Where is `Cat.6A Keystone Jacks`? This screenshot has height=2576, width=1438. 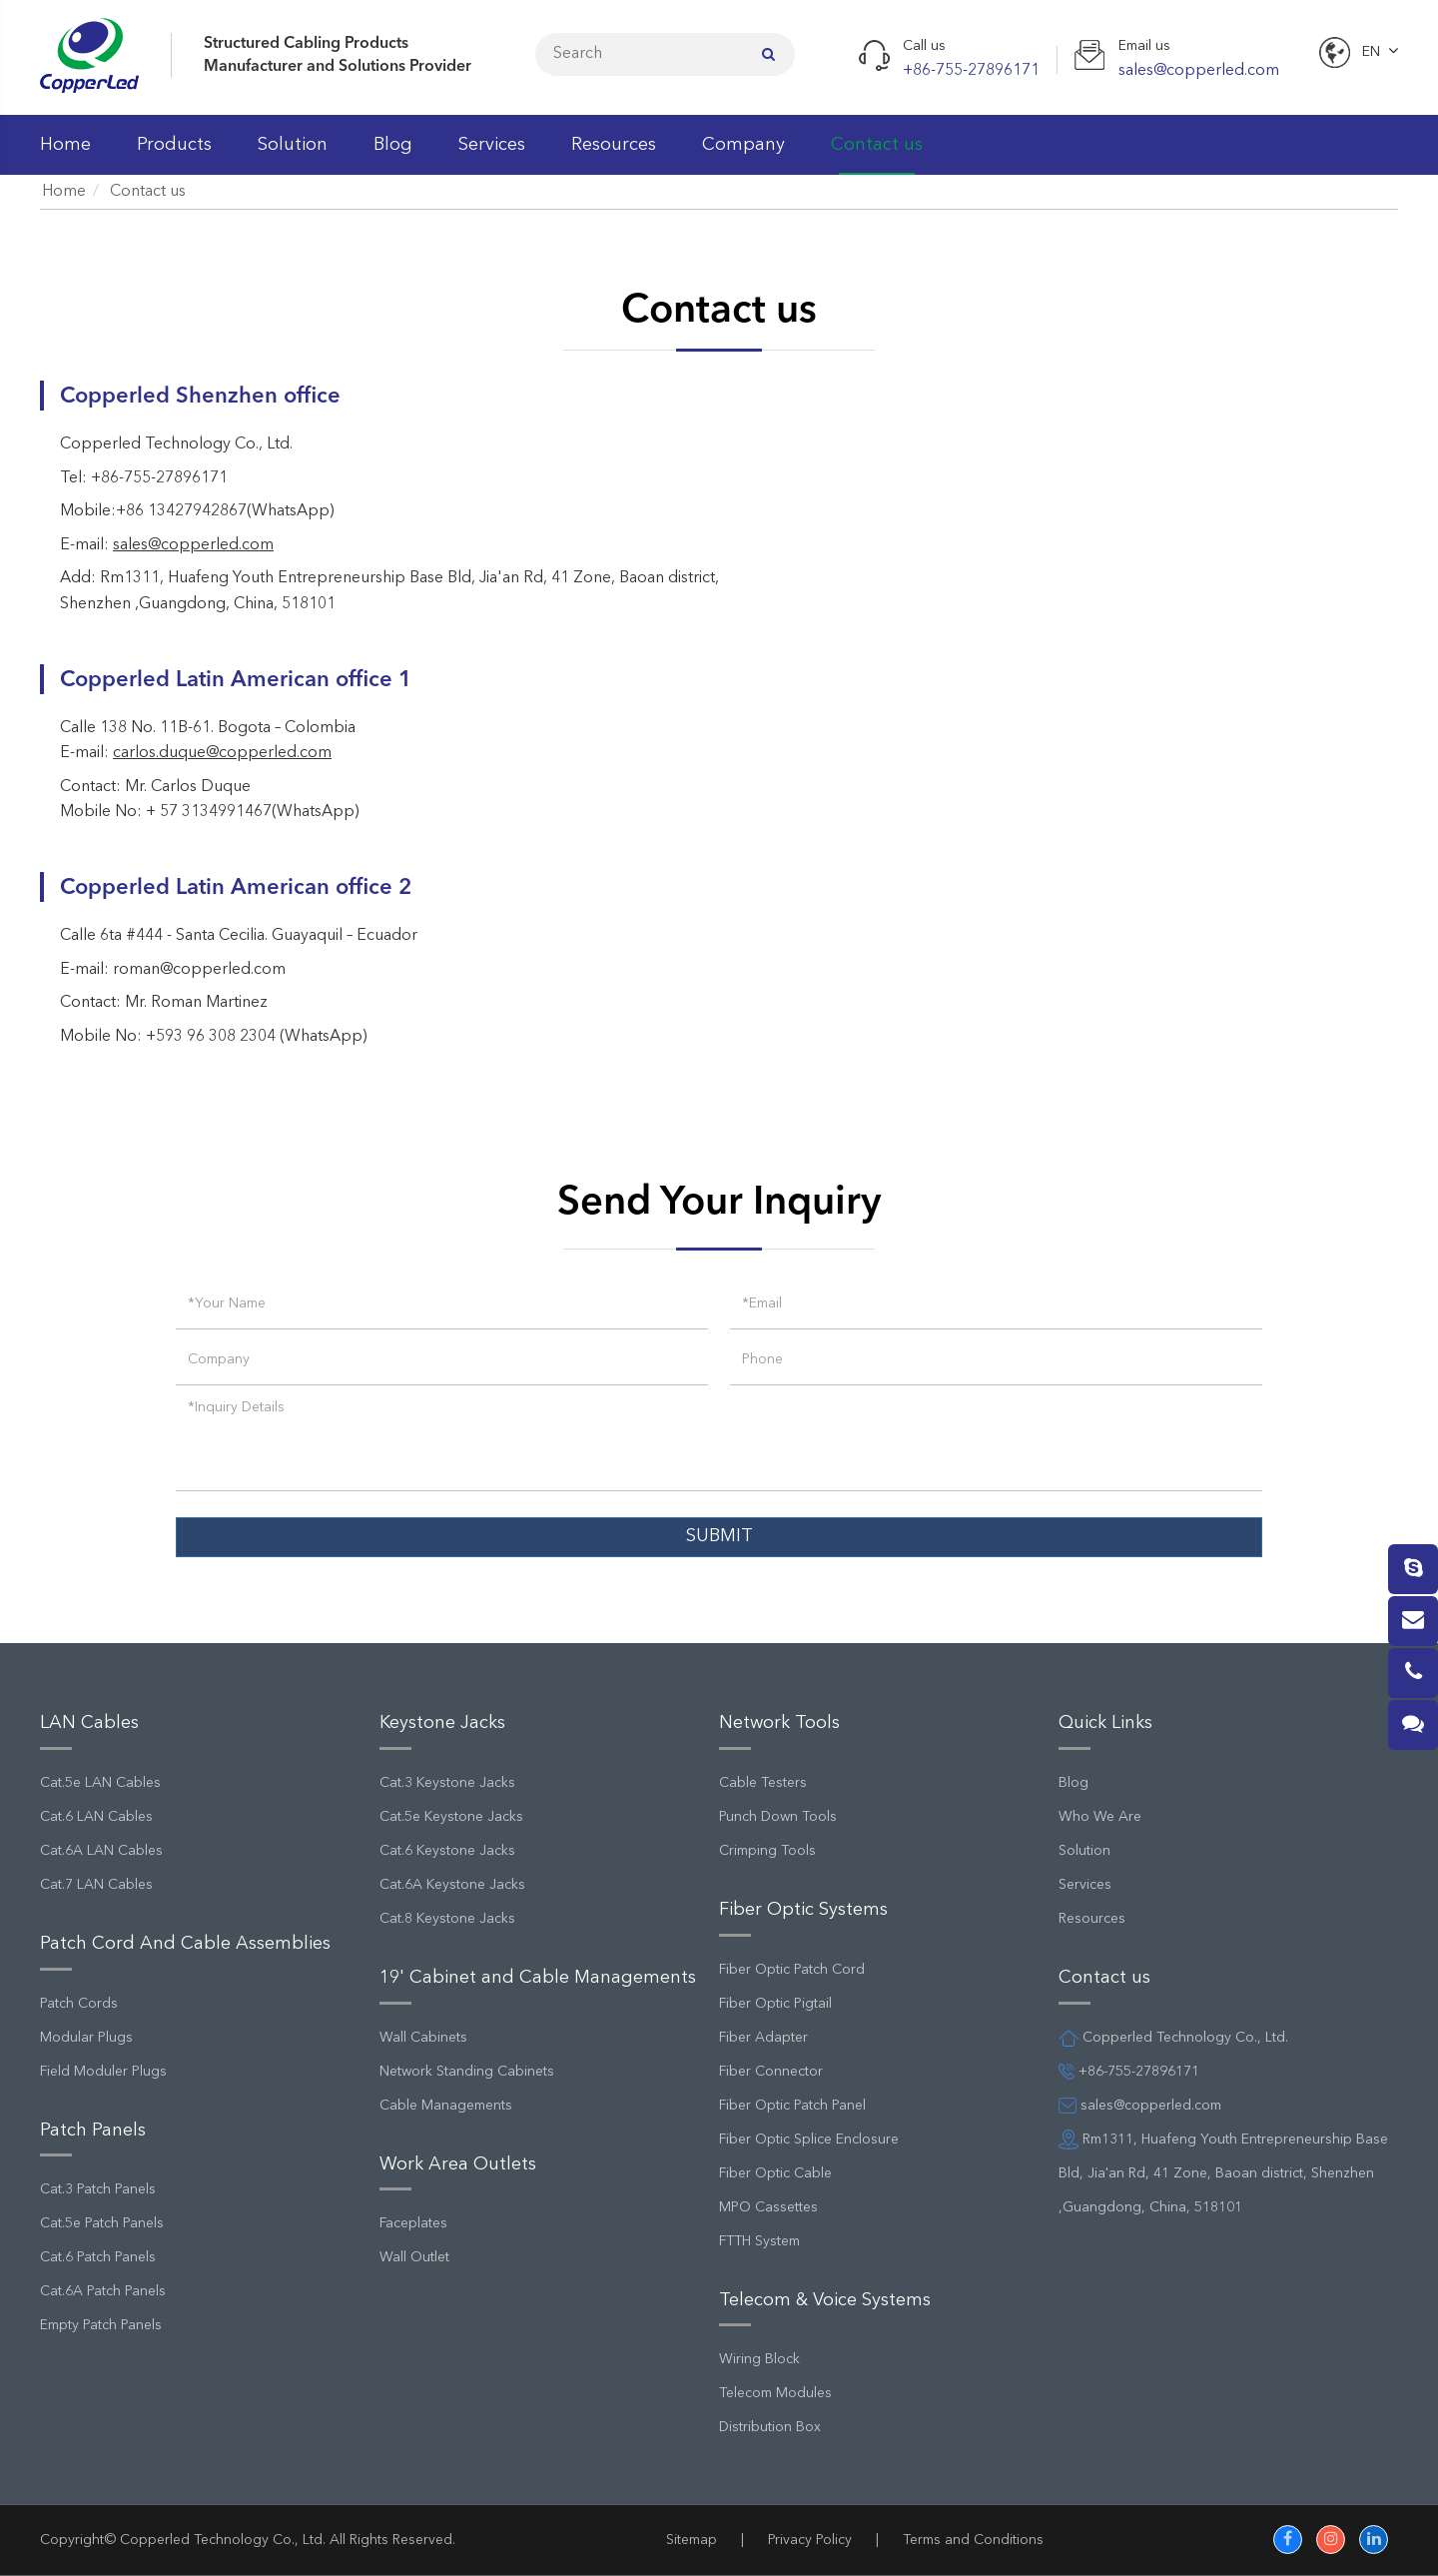 Cat.6A Keystone Jacks is located at coordinates (452, 1885).